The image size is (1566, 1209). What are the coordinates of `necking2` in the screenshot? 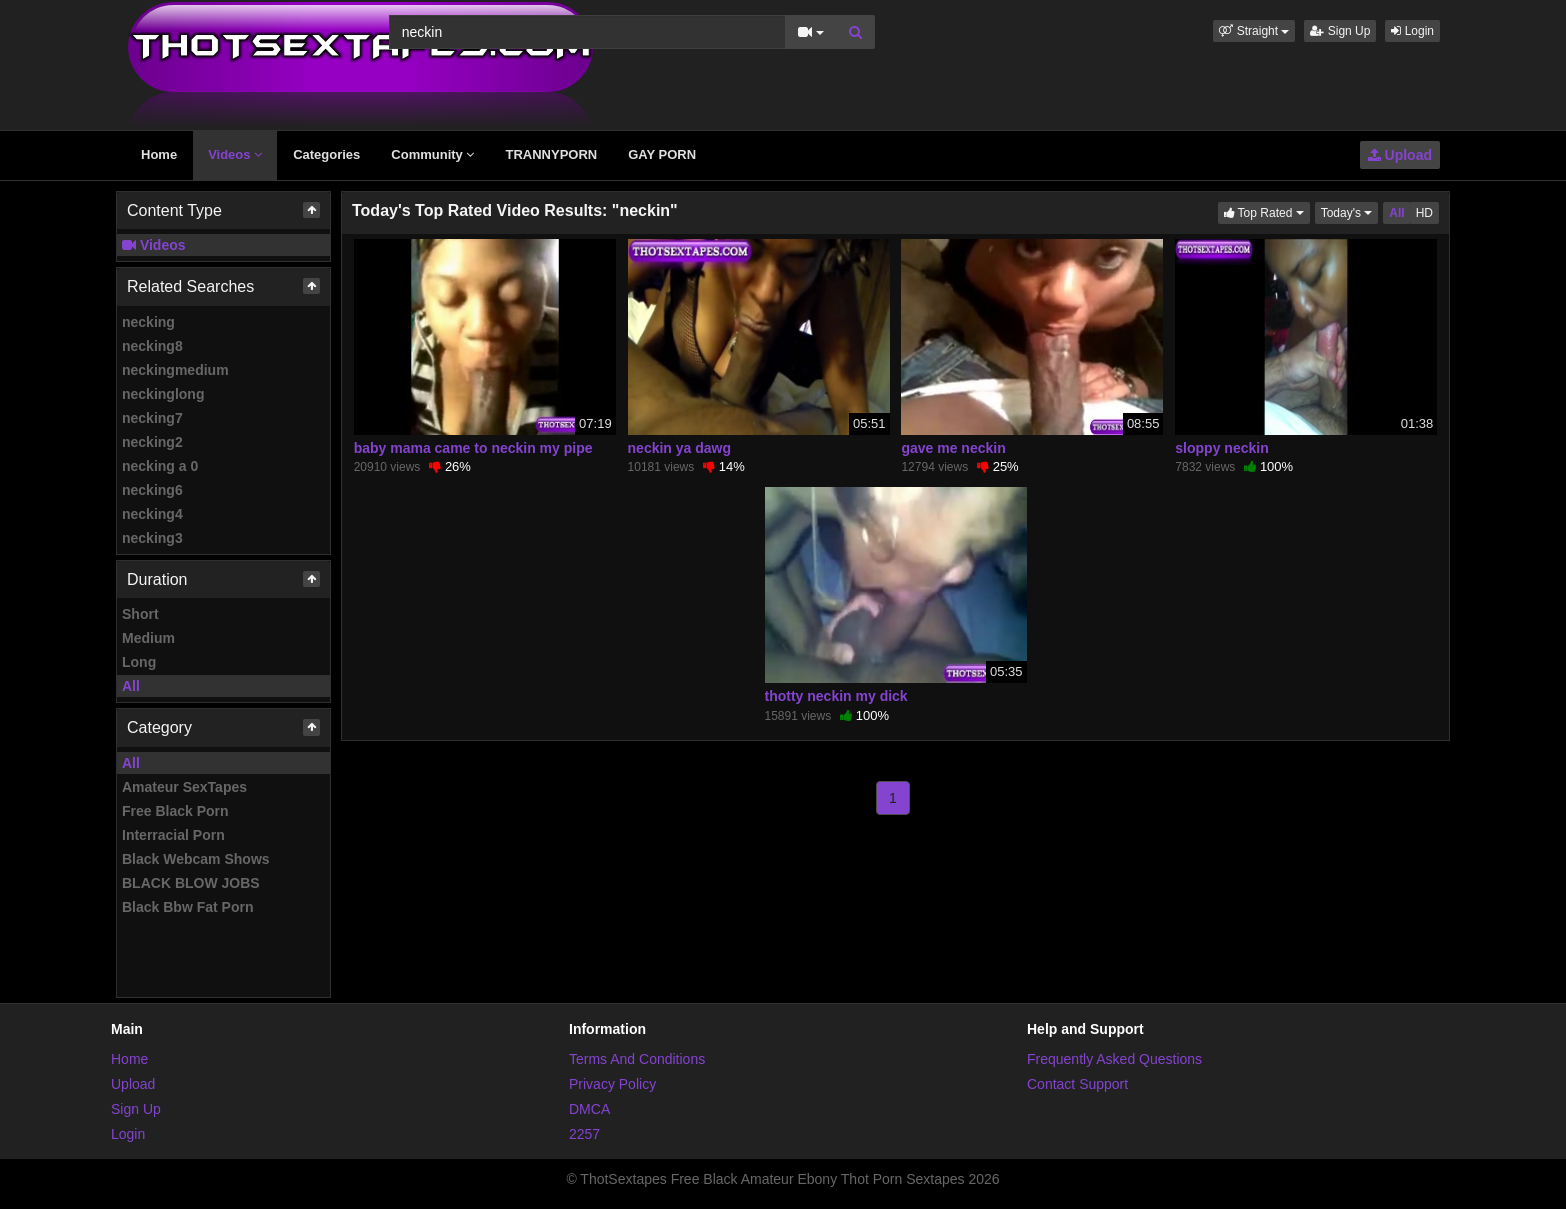 It's located at (152, 442).